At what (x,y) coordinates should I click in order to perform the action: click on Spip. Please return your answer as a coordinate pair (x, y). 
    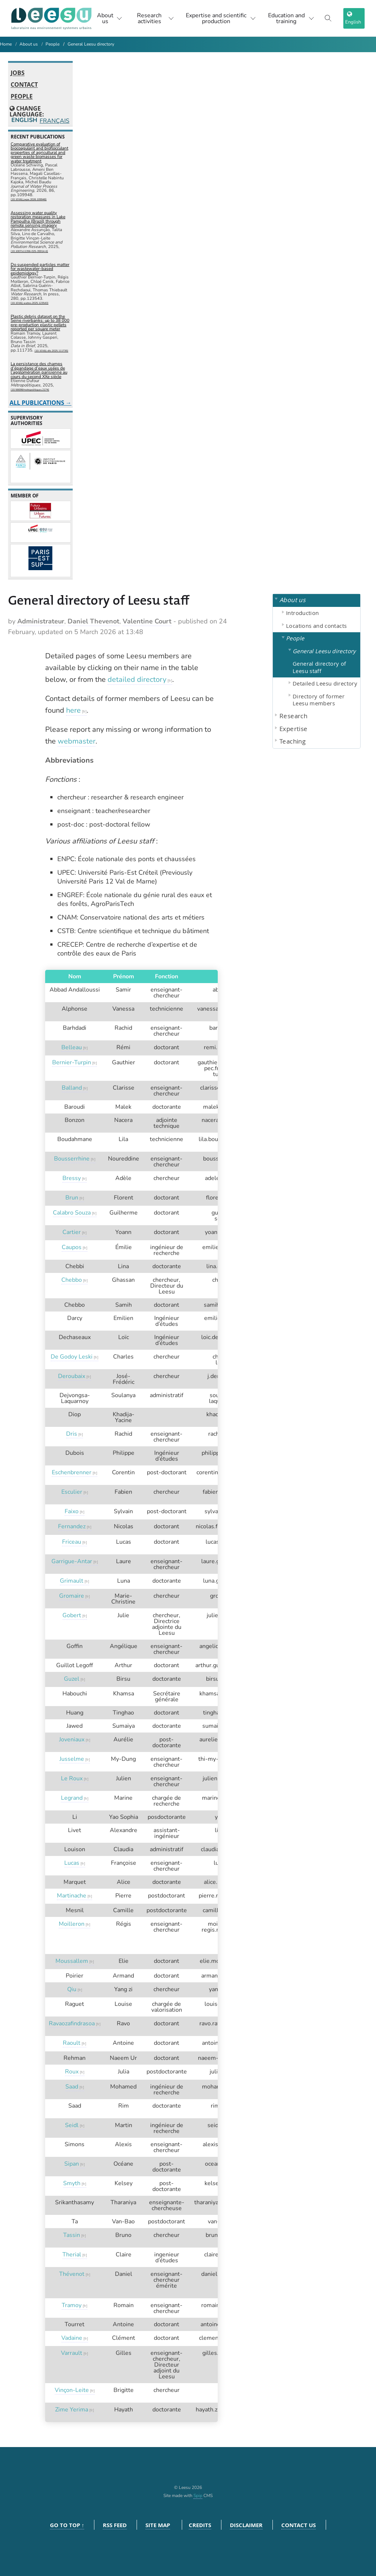
    Looking at the image, I should click on (198, 2495).